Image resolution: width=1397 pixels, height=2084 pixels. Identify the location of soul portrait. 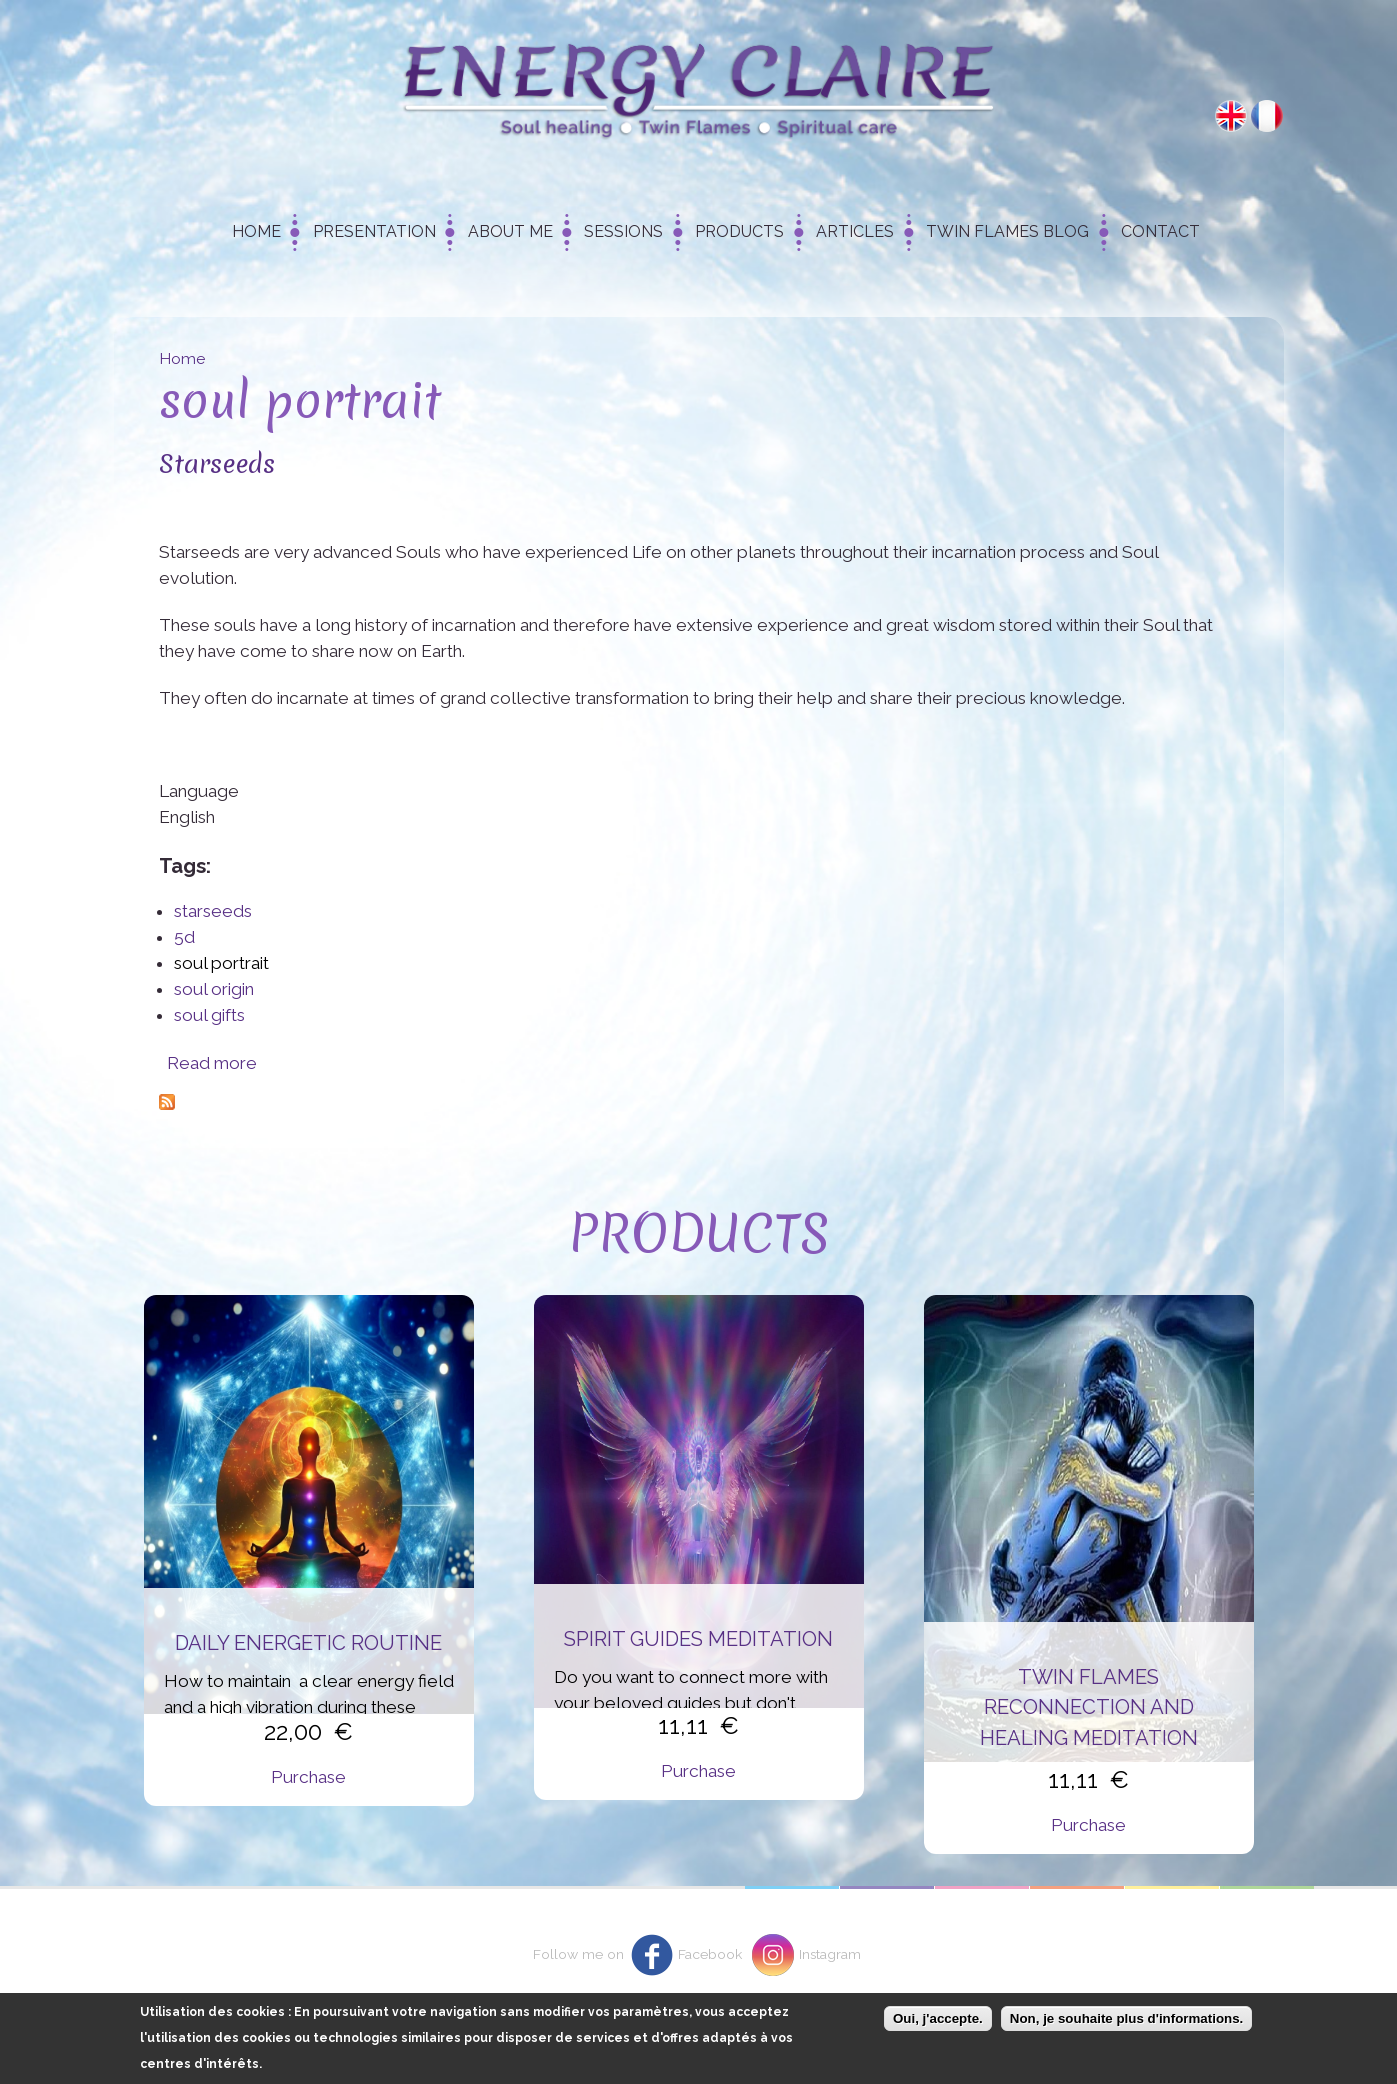
(221, 963).